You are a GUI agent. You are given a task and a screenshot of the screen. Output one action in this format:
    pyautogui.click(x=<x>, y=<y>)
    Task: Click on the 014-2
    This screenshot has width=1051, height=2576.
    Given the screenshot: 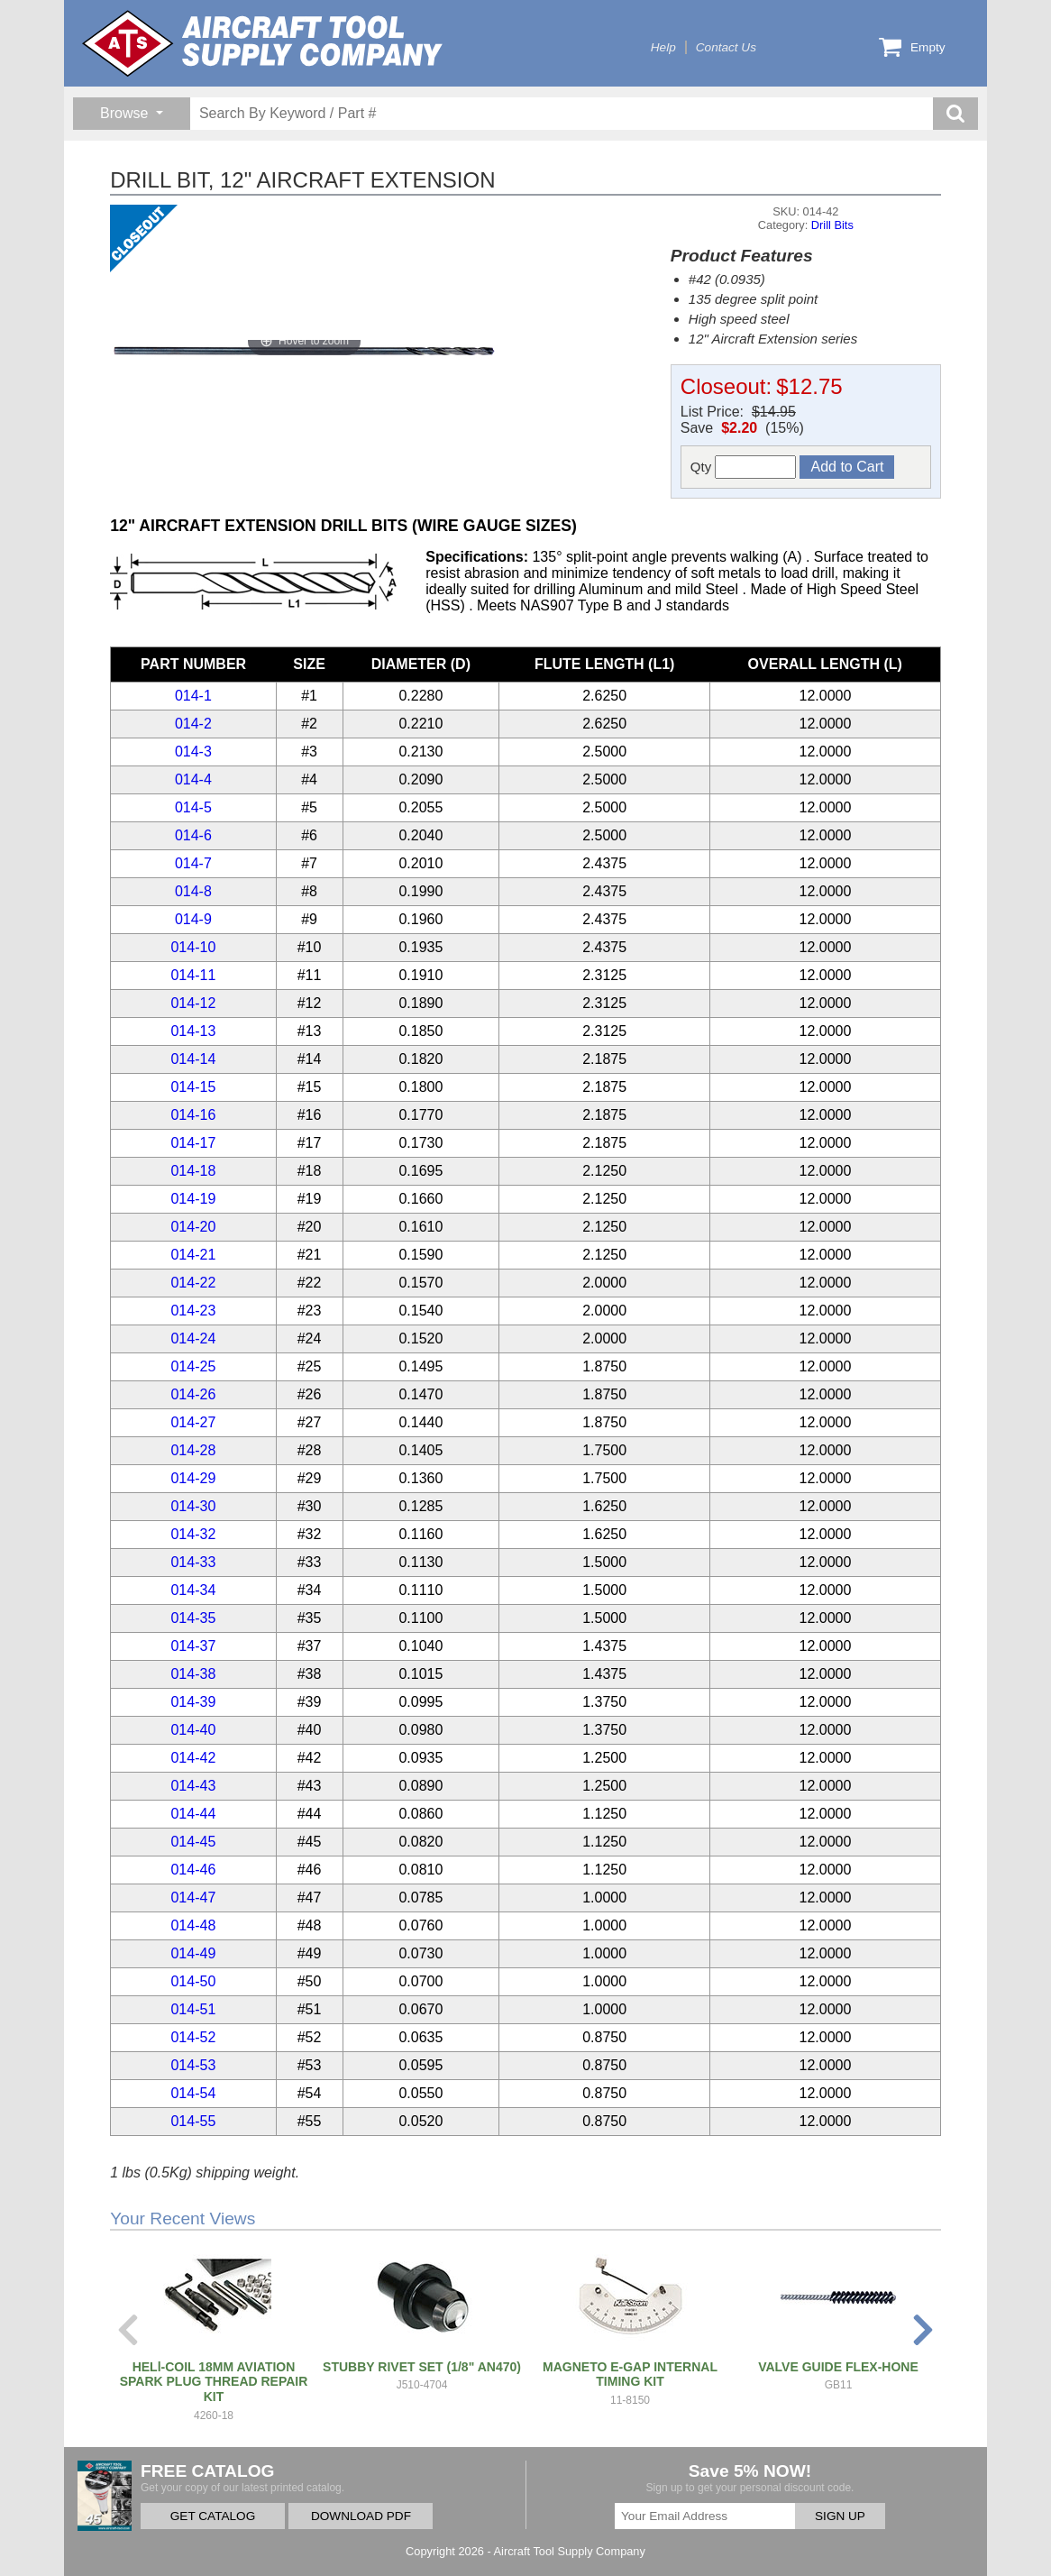 What is the action you would take?
    pyautogui.click(x=193, y=723)
    